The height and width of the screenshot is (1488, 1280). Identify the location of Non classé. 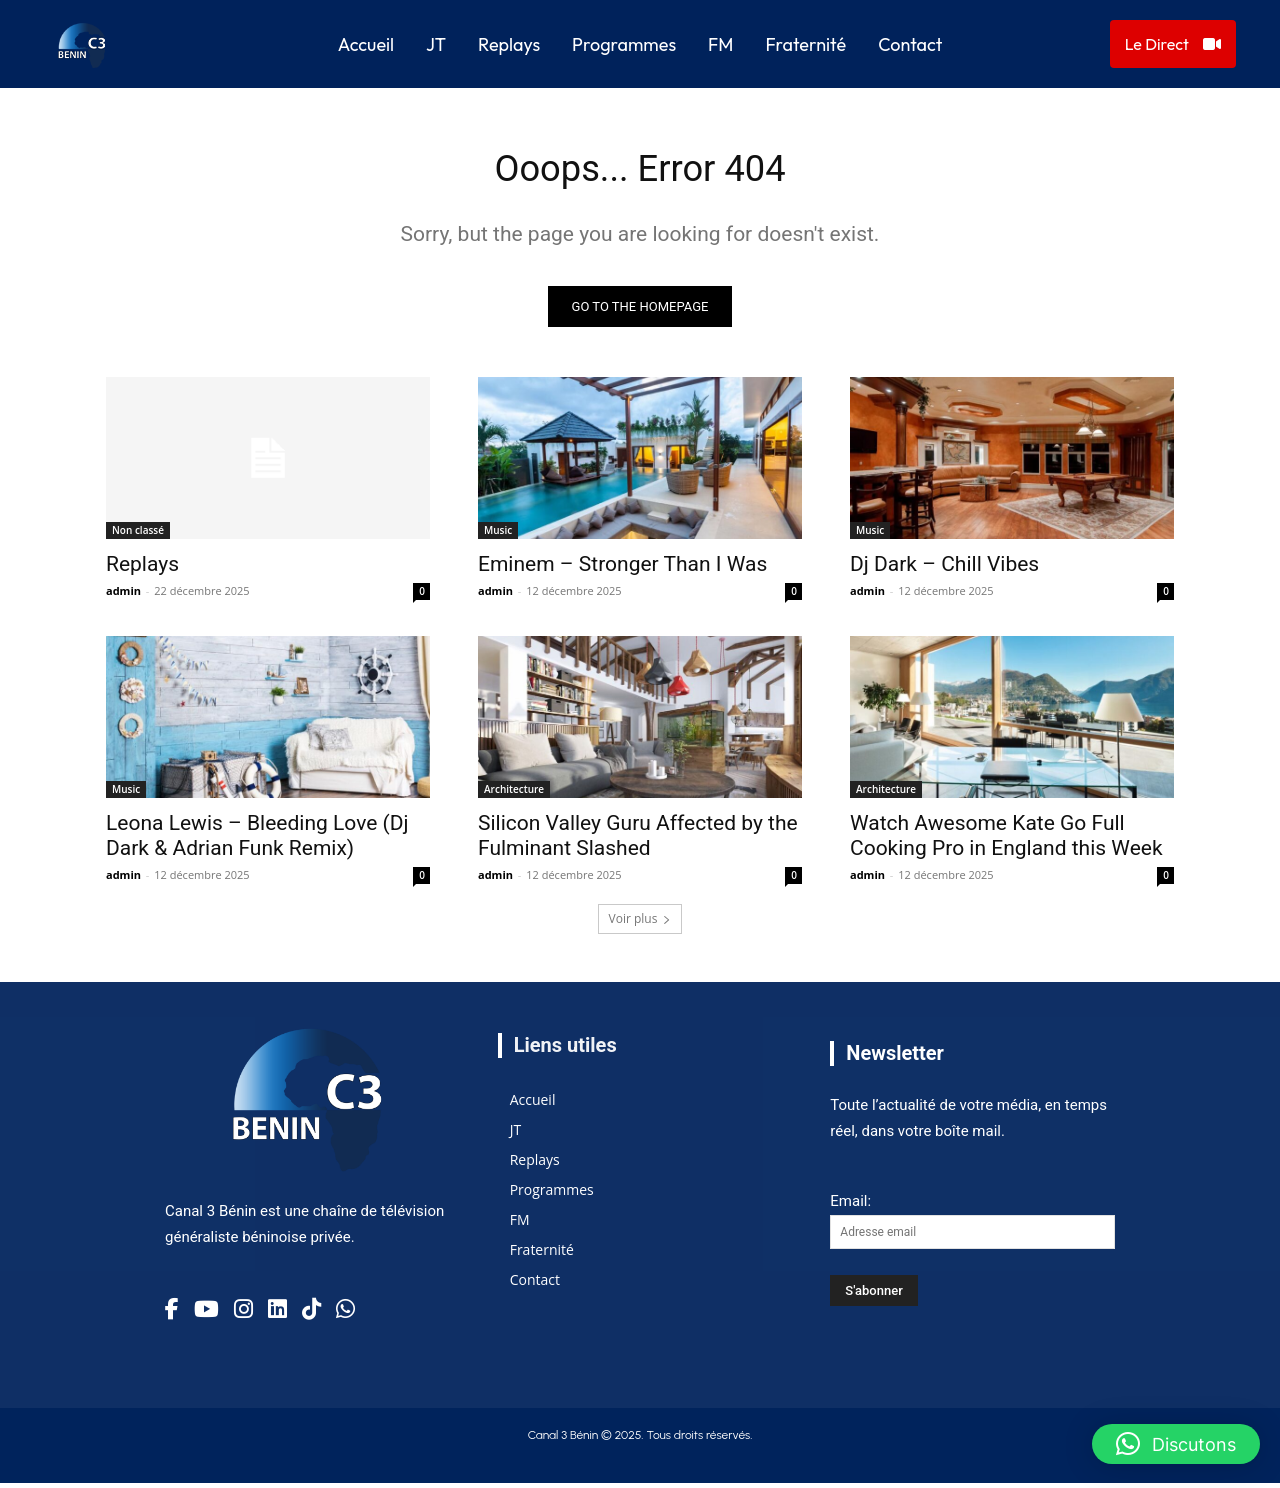
(138, 535).